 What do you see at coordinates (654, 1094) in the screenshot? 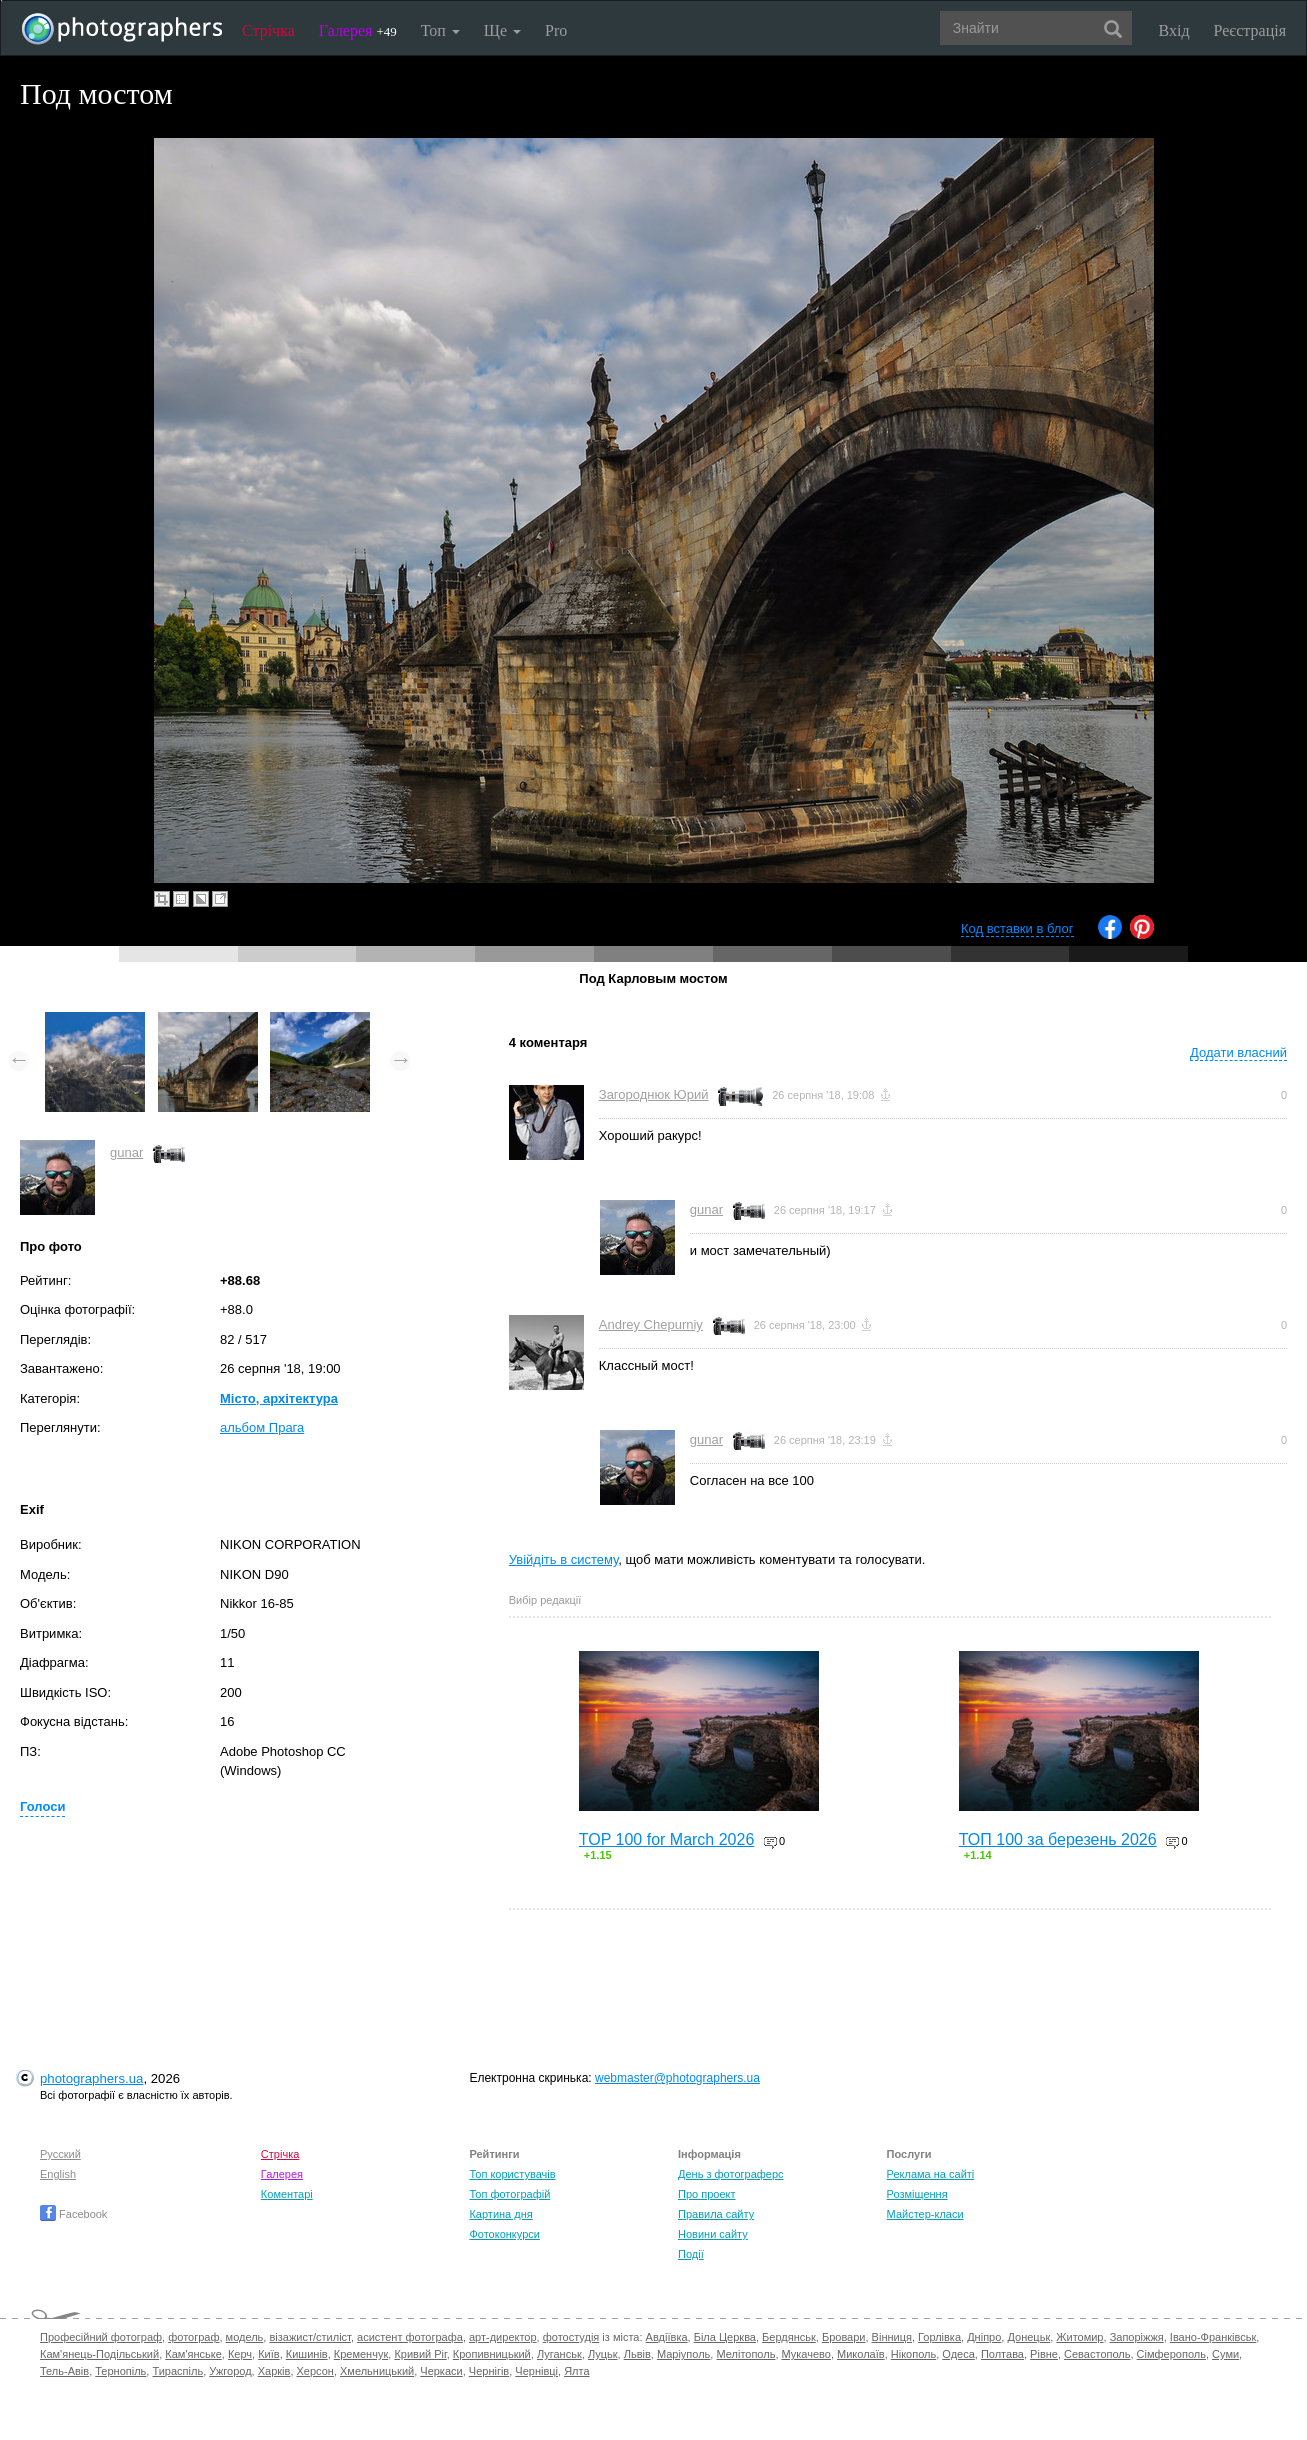
I see `Загороднюк Юрий` at bounding box center [654, 1094].